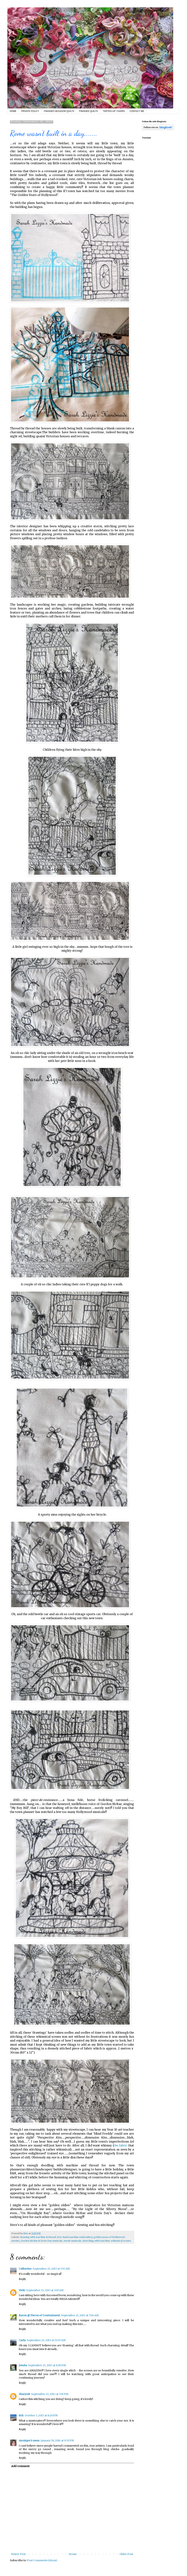 This screenshot has height=2576, width=187. What do you see at coordinates (88, 111) in the screenshot?
I see `FINISHED QUILTS` at bounding box center [88, 111].